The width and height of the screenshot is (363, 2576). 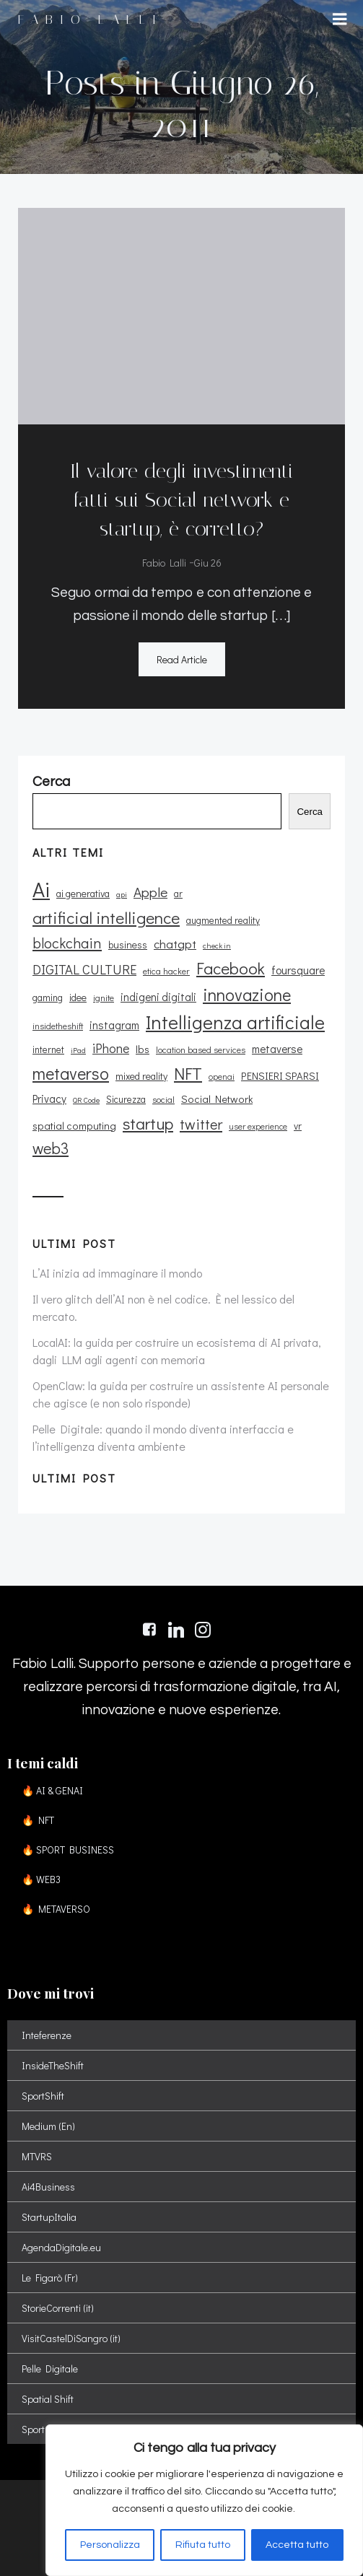 What do you see at coordinates (208, 562) in the screenshot?
I see `Giu 26` at bounding box center [208, 562].